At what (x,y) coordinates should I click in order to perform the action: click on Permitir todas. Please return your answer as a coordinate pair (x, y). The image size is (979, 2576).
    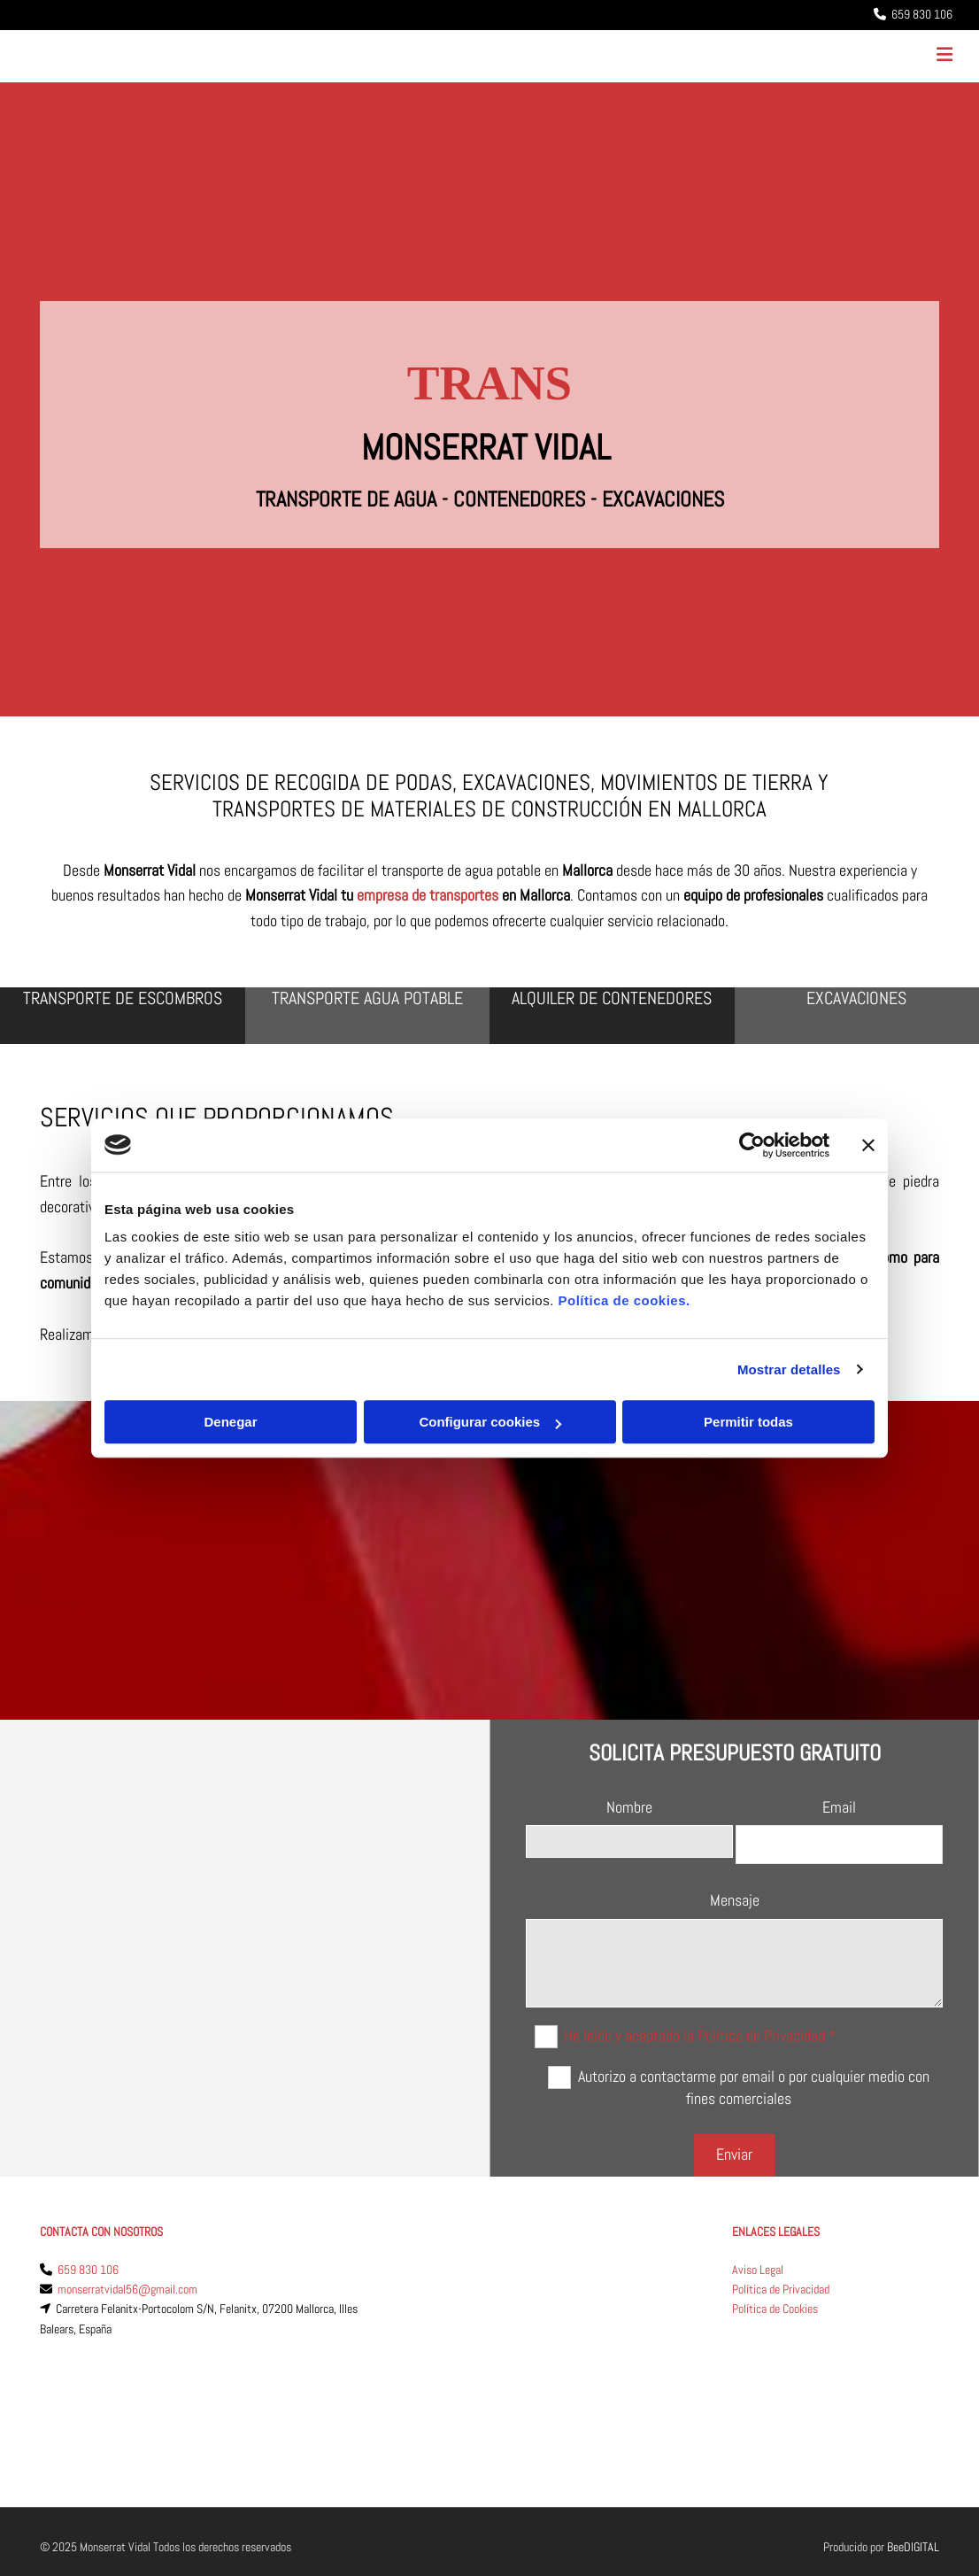
    Looking at the image, I should click on (748, 1421).